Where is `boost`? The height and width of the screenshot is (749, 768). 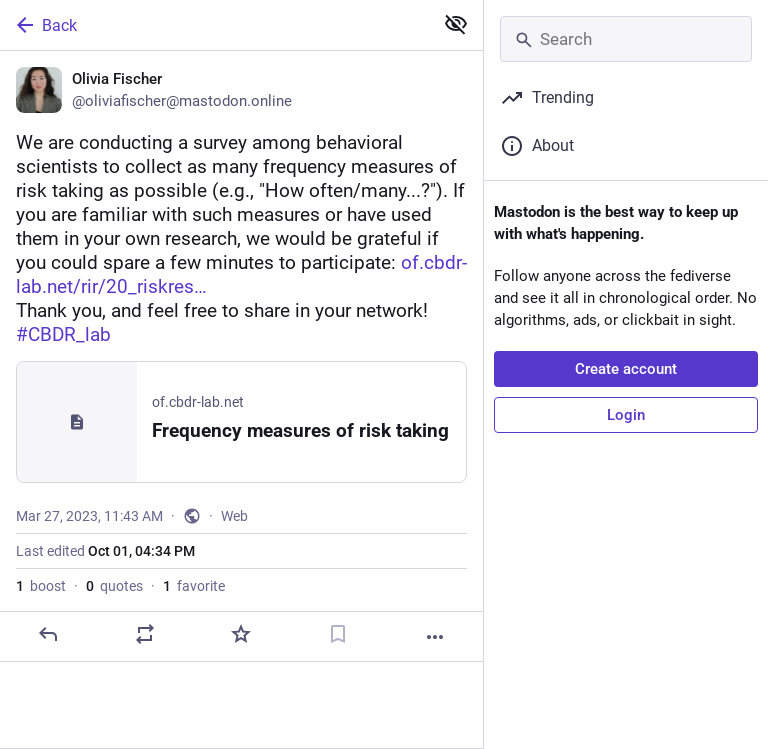
boost is located at coordinates (41, 586).